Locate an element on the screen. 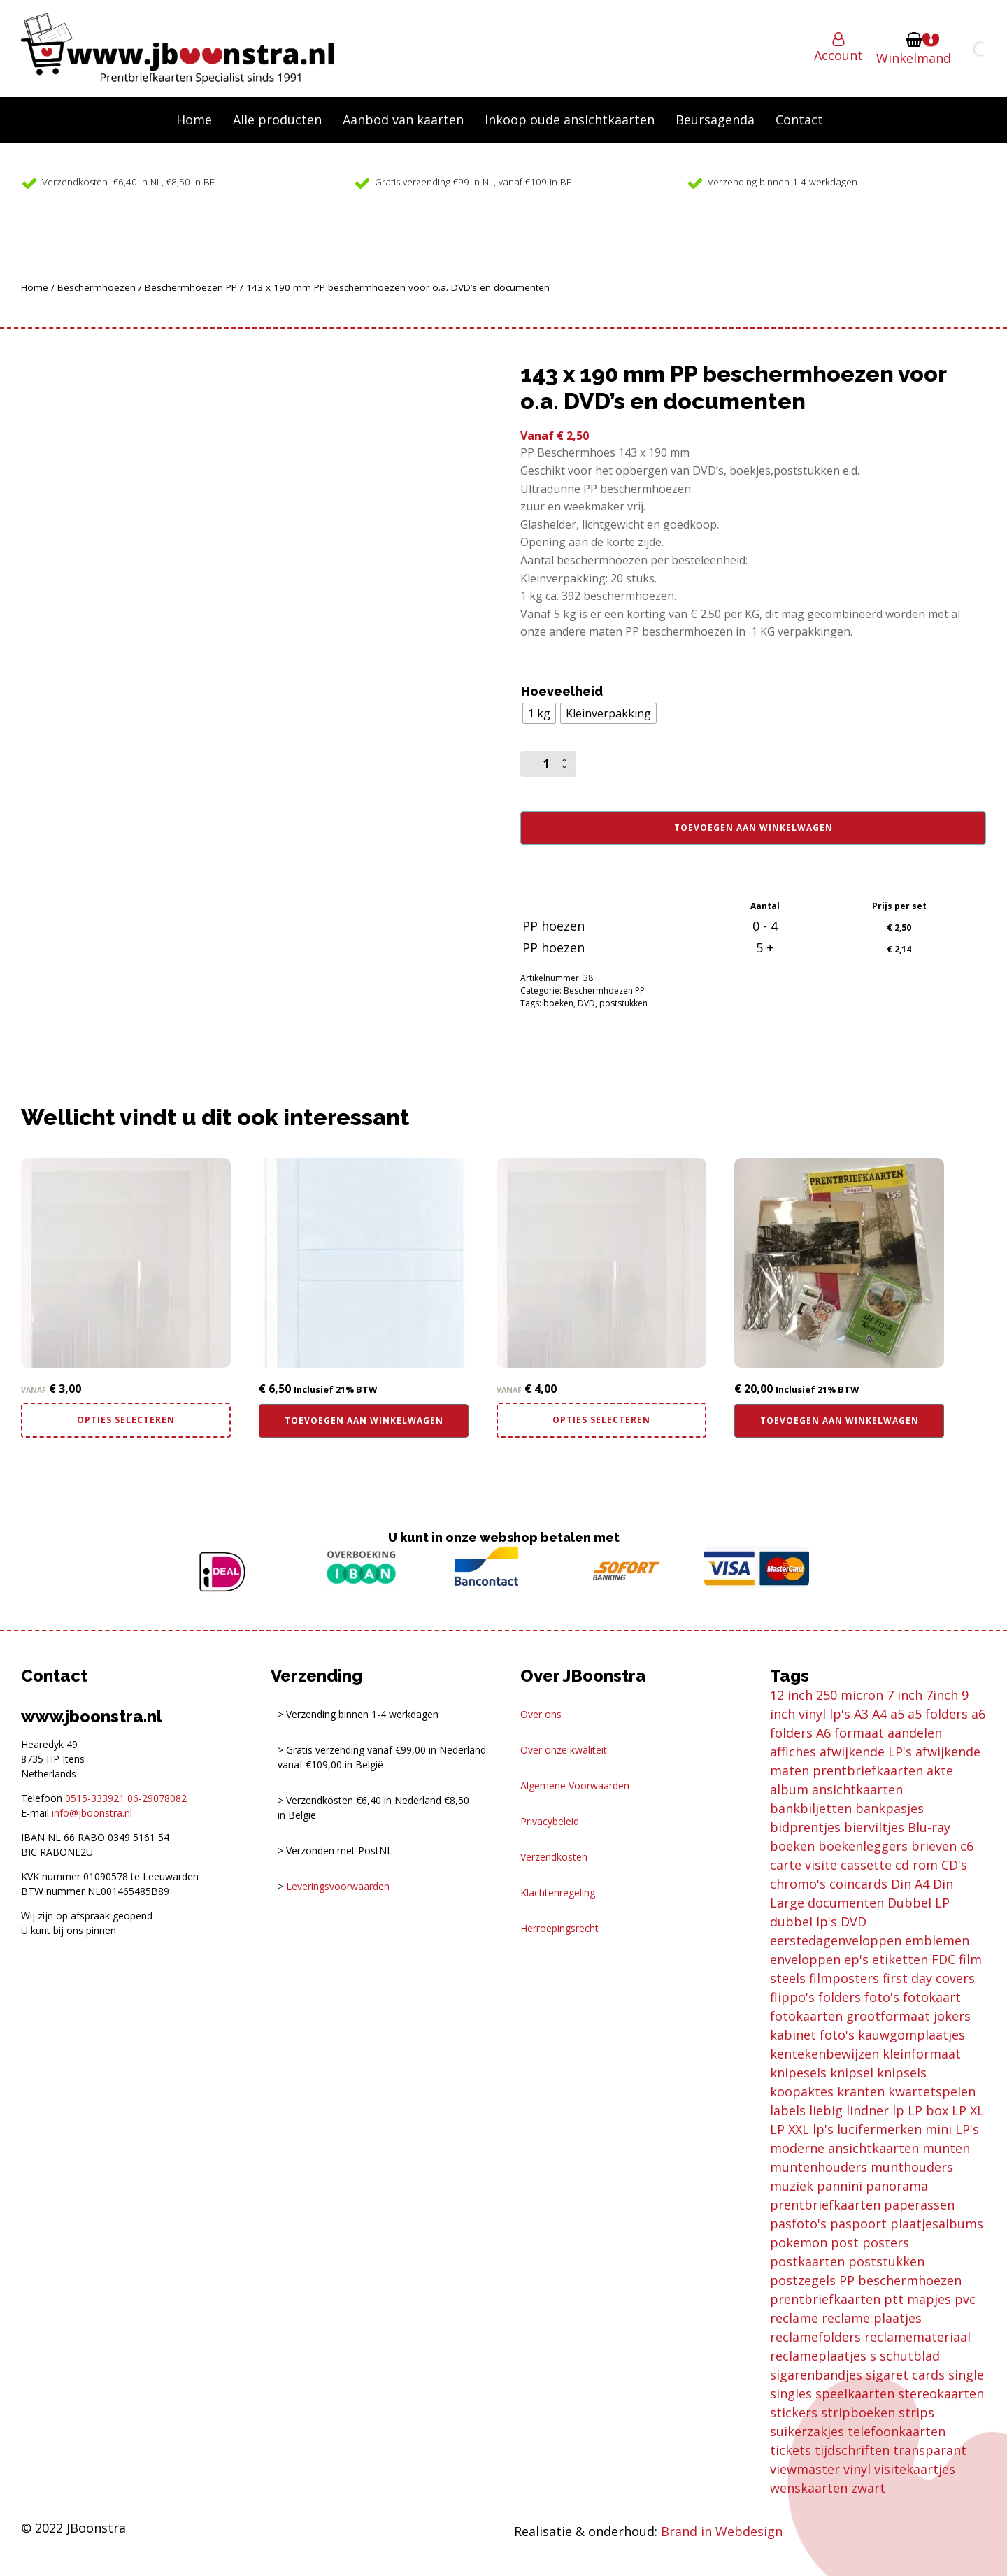 This screenshot has width=1007, height=2576. visitekaartjes is located at coordinates (914, 2469).